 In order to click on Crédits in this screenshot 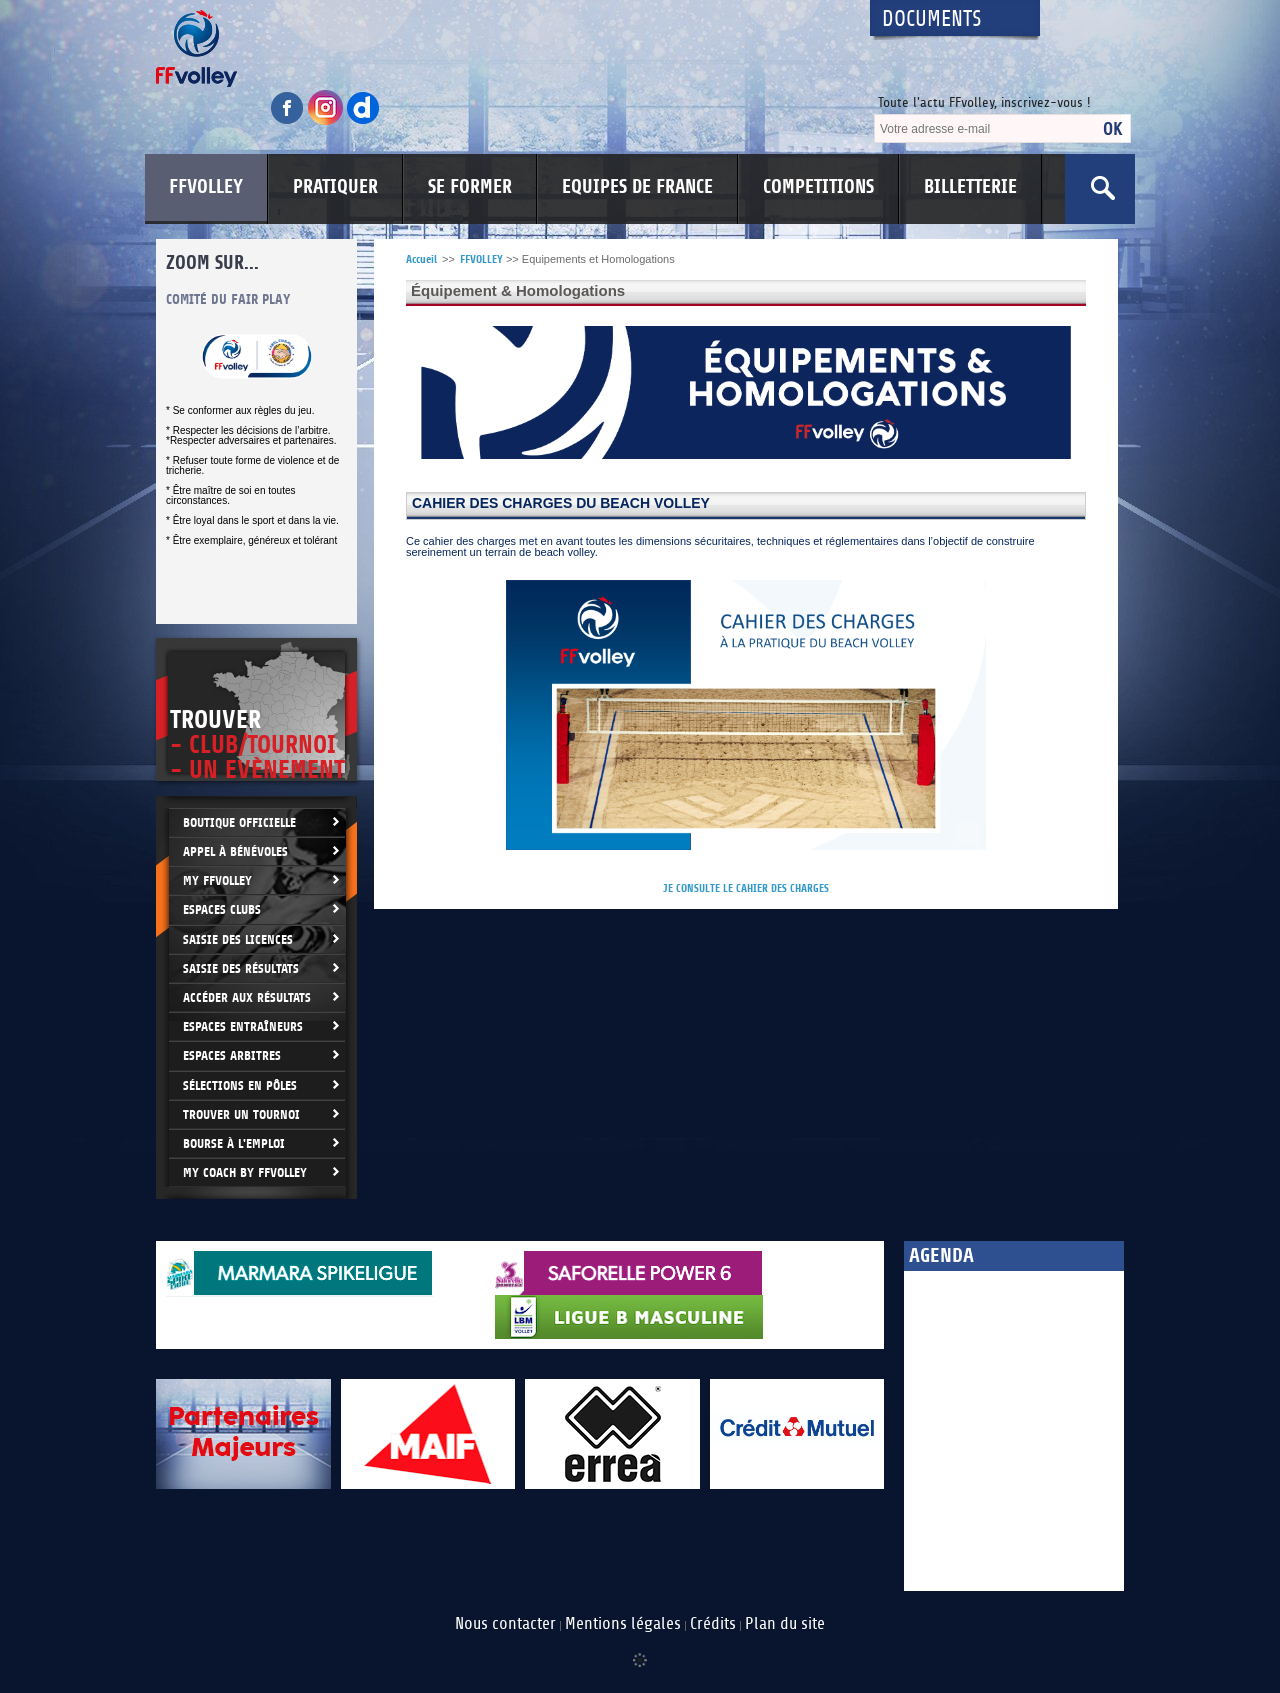, I will do `click(713, 1624)`.